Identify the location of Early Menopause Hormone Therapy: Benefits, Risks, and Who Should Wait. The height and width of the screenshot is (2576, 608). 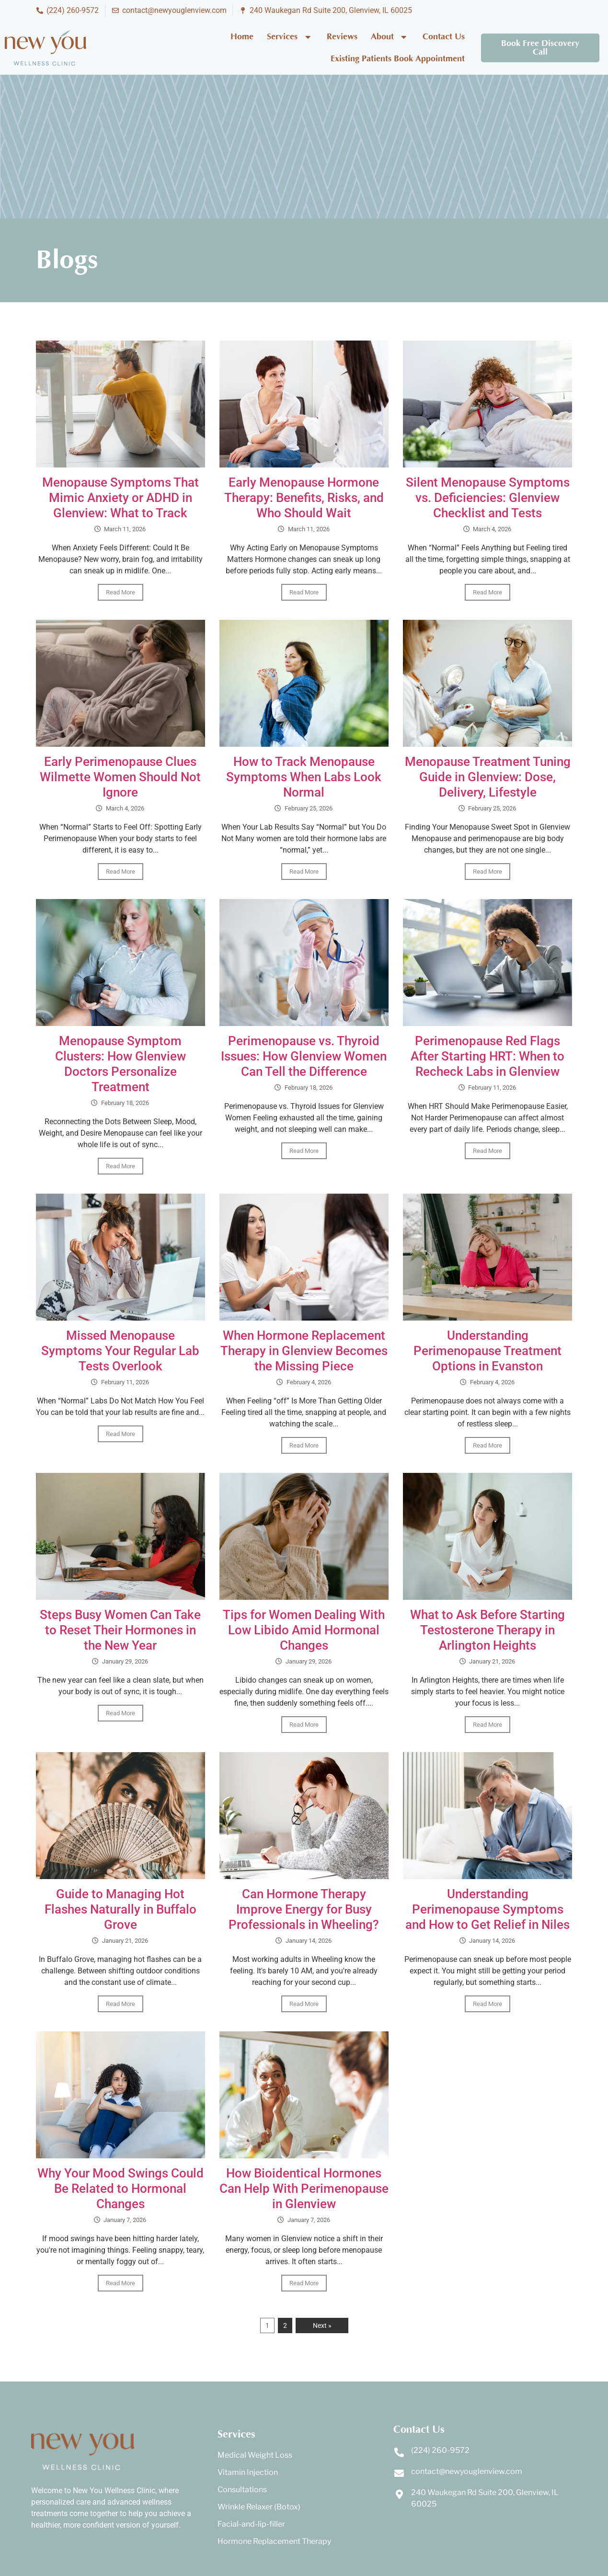
(304, 497).